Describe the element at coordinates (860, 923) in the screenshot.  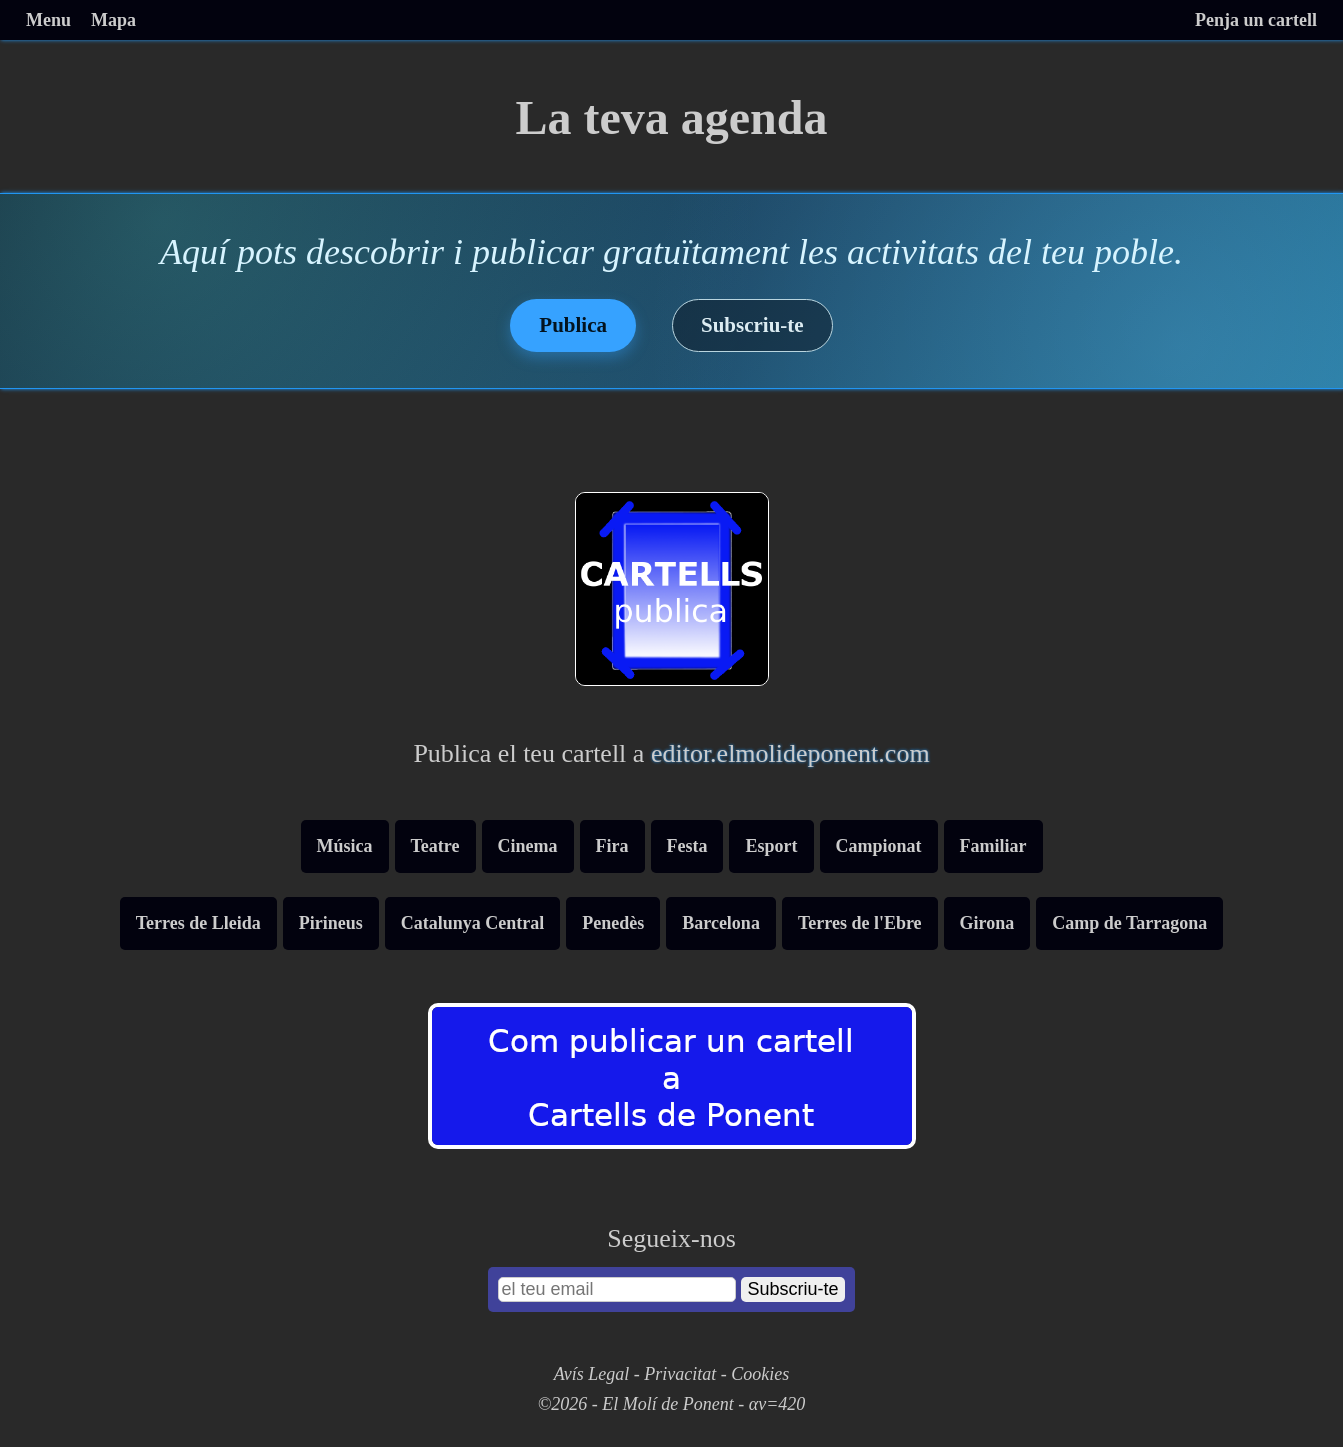
I see `Terres de l'Ebre` at that location.